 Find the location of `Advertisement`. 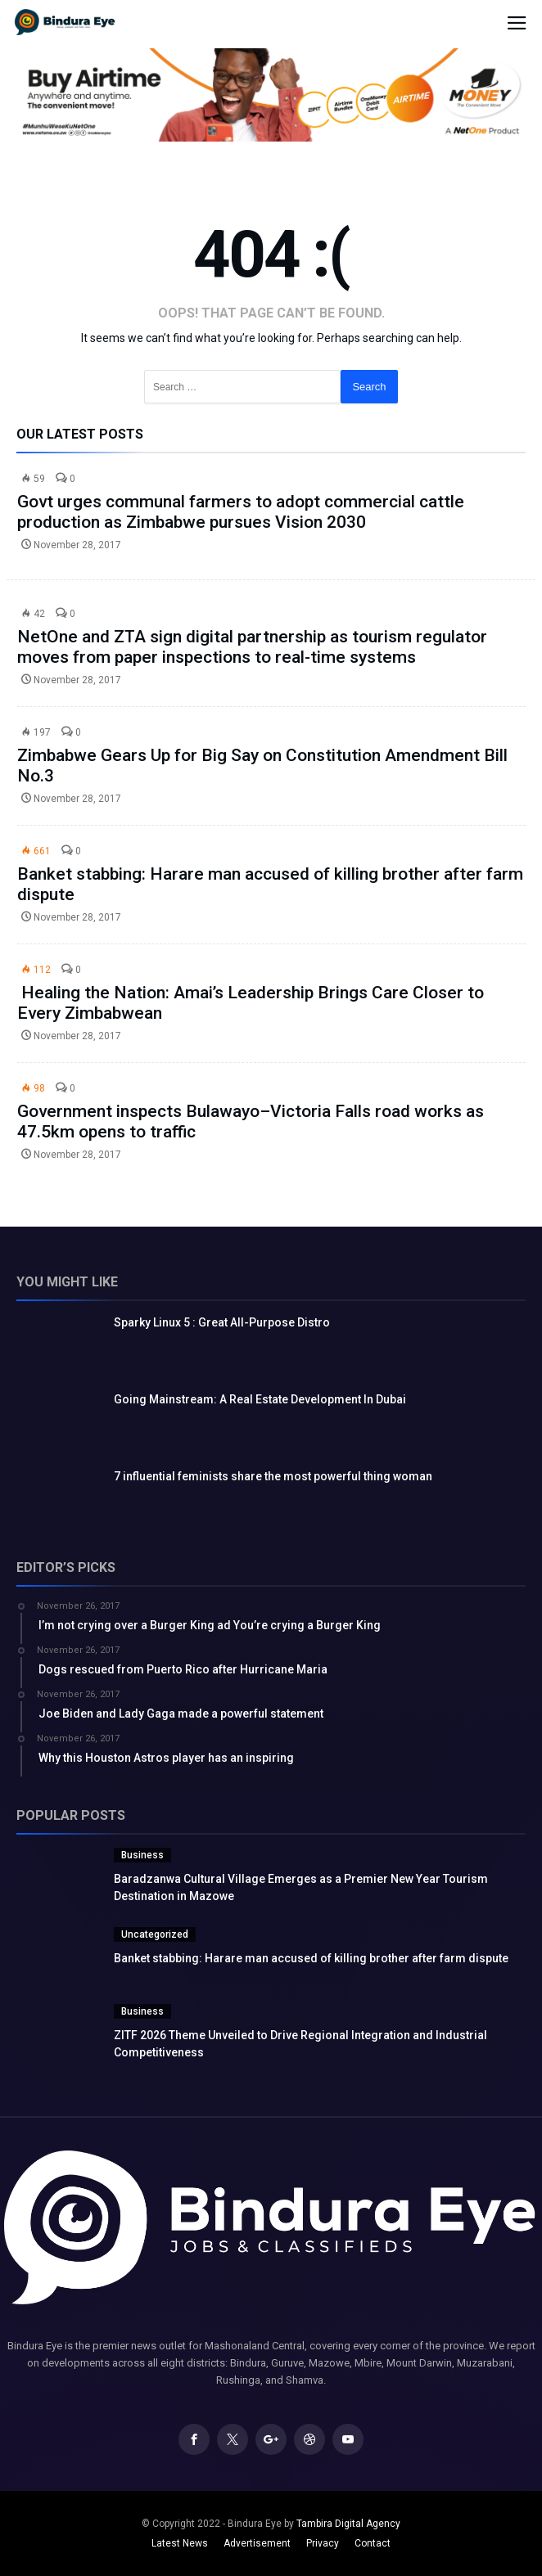

Advertisement is located at coordinates (257, 2543).